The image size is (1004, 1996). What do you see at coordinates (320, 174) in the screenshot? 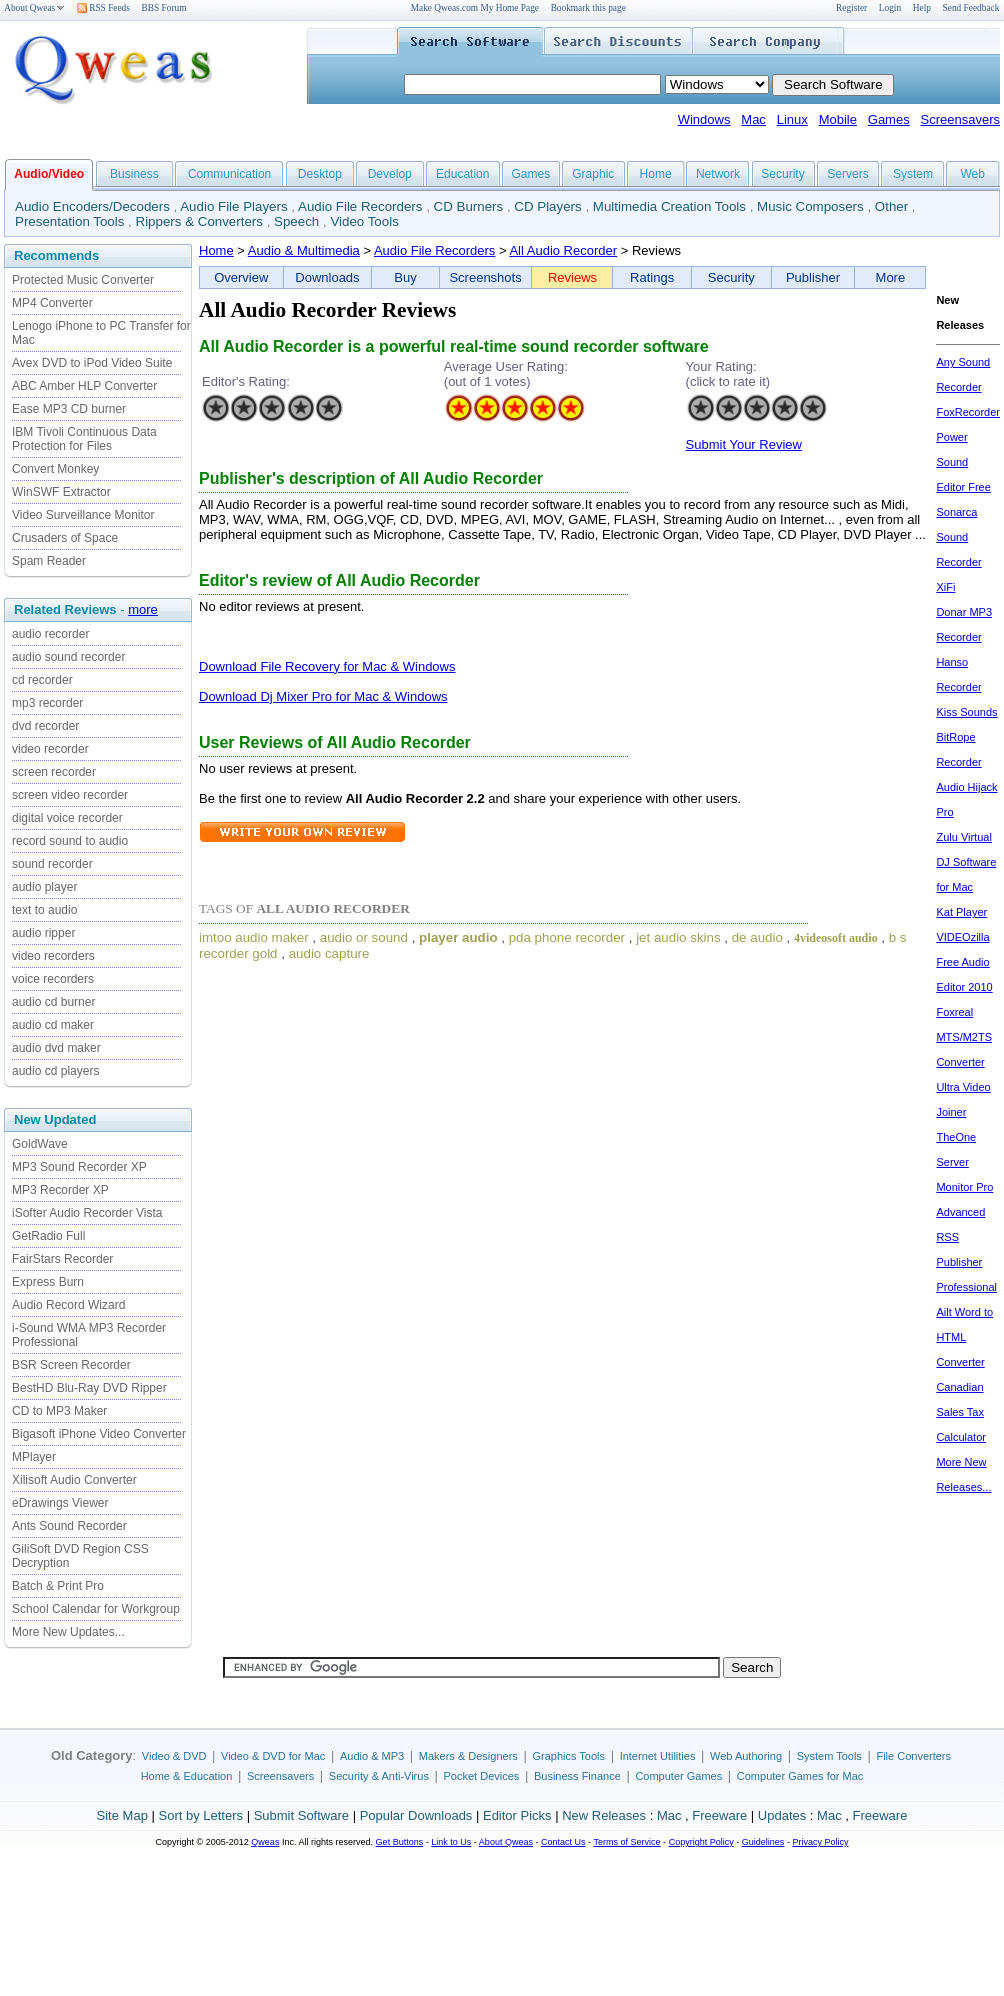
I see `Desktop` at bounding box center [320, 174].